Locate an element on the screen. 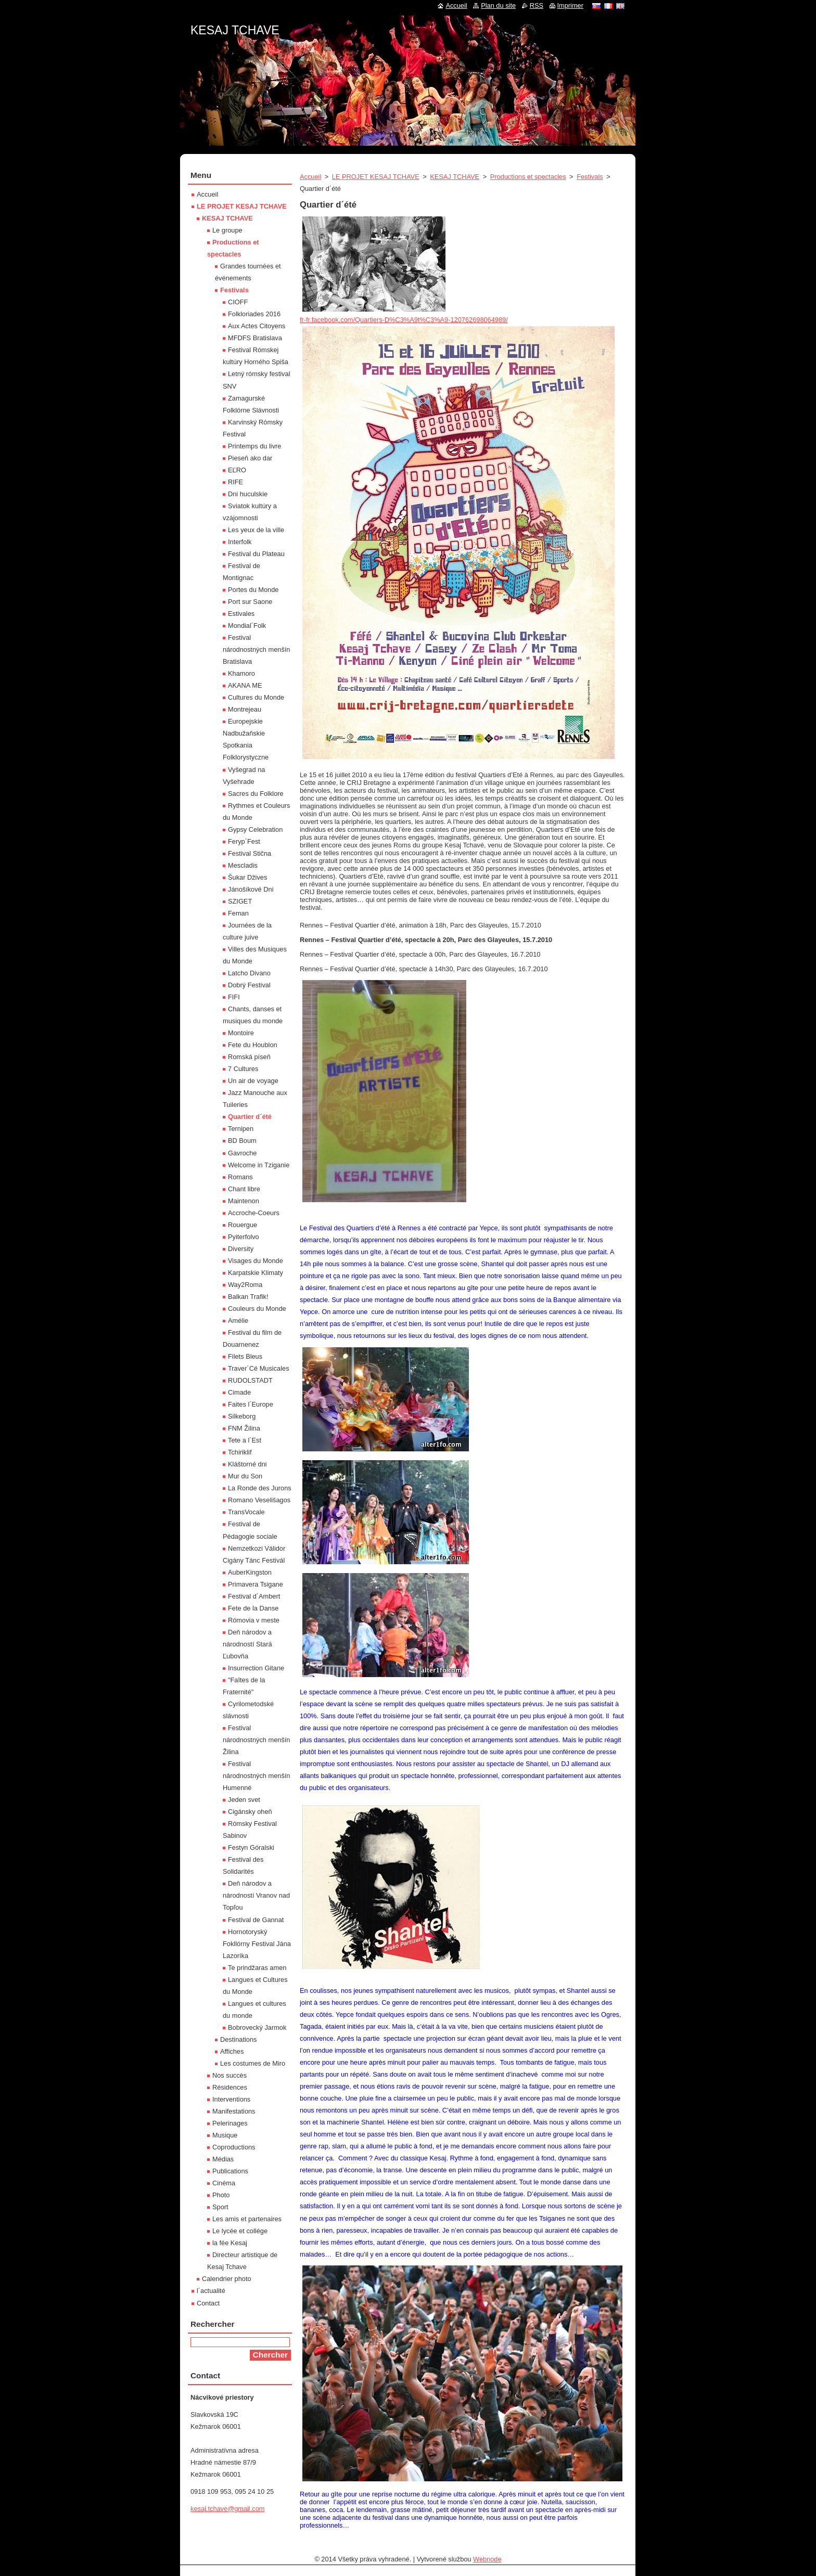 The height and width of the screenshot is (2576, 816). Montrejeau is located at coordinates (244, 709).